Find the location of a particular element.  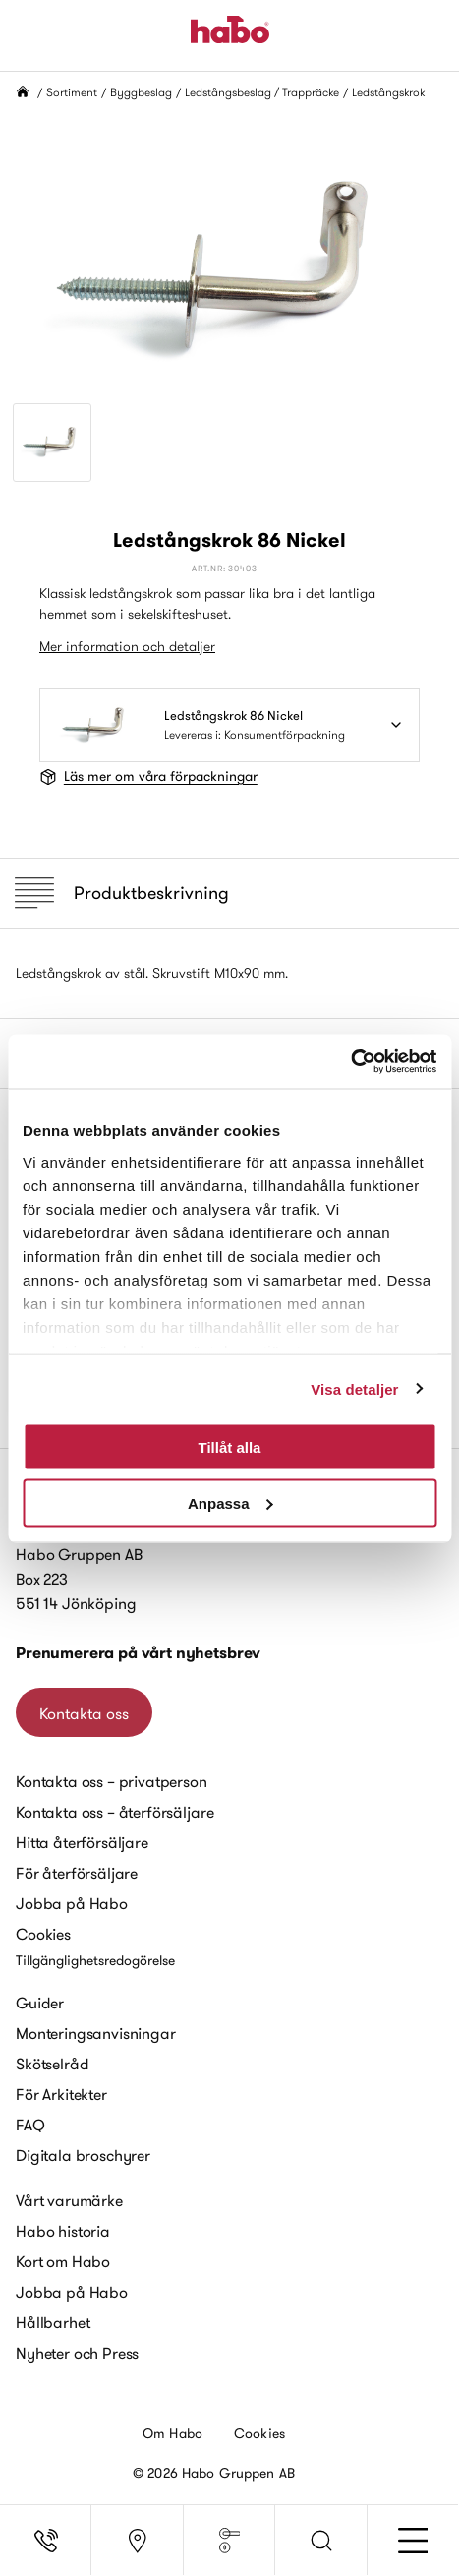

Kontakta oss – återförsäljare is located at coordinates (114, 1812).